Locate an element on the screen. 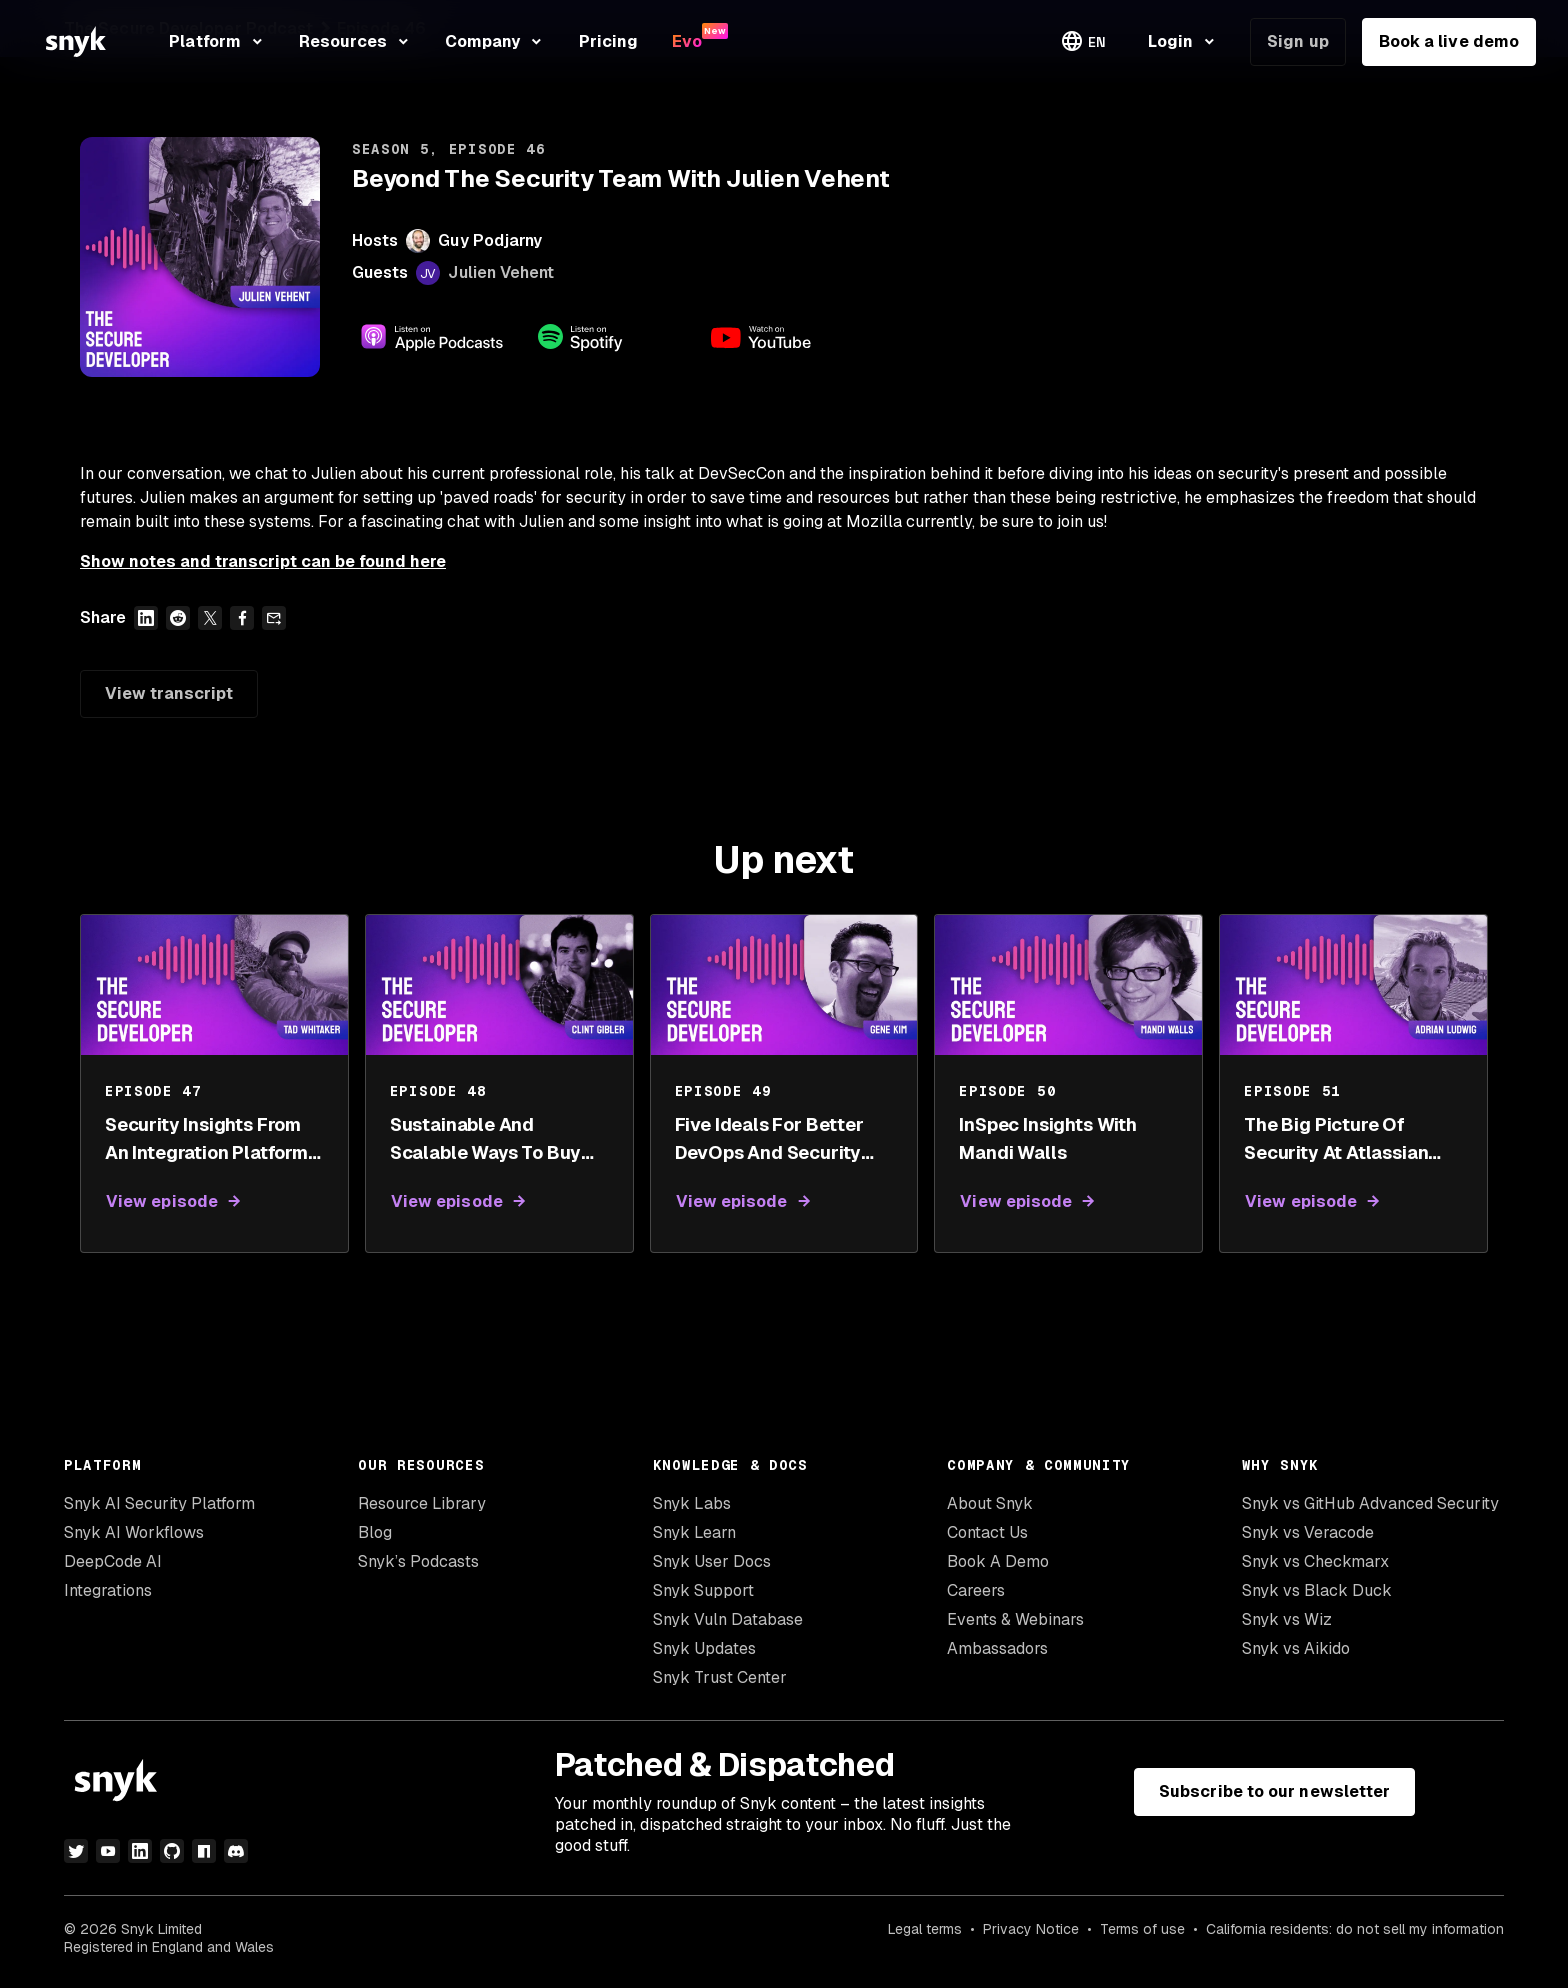 The image size is (1568, 1988). Events & Webinars is located at coordinates (1015, 1619).